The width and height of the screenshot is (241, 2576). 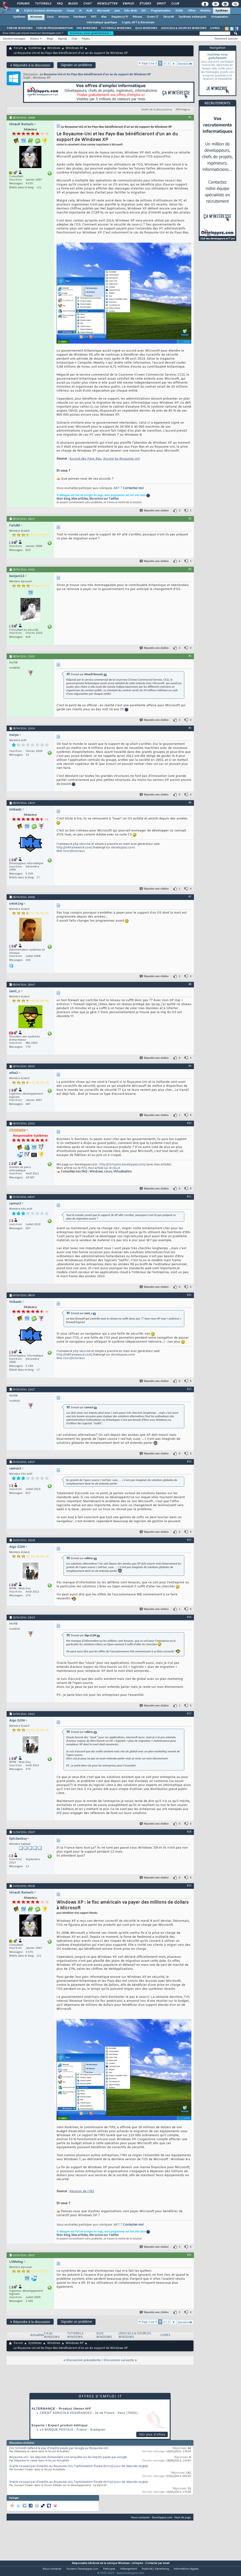 I want to click on La Banque Postale, so click(x=56, y=2429).